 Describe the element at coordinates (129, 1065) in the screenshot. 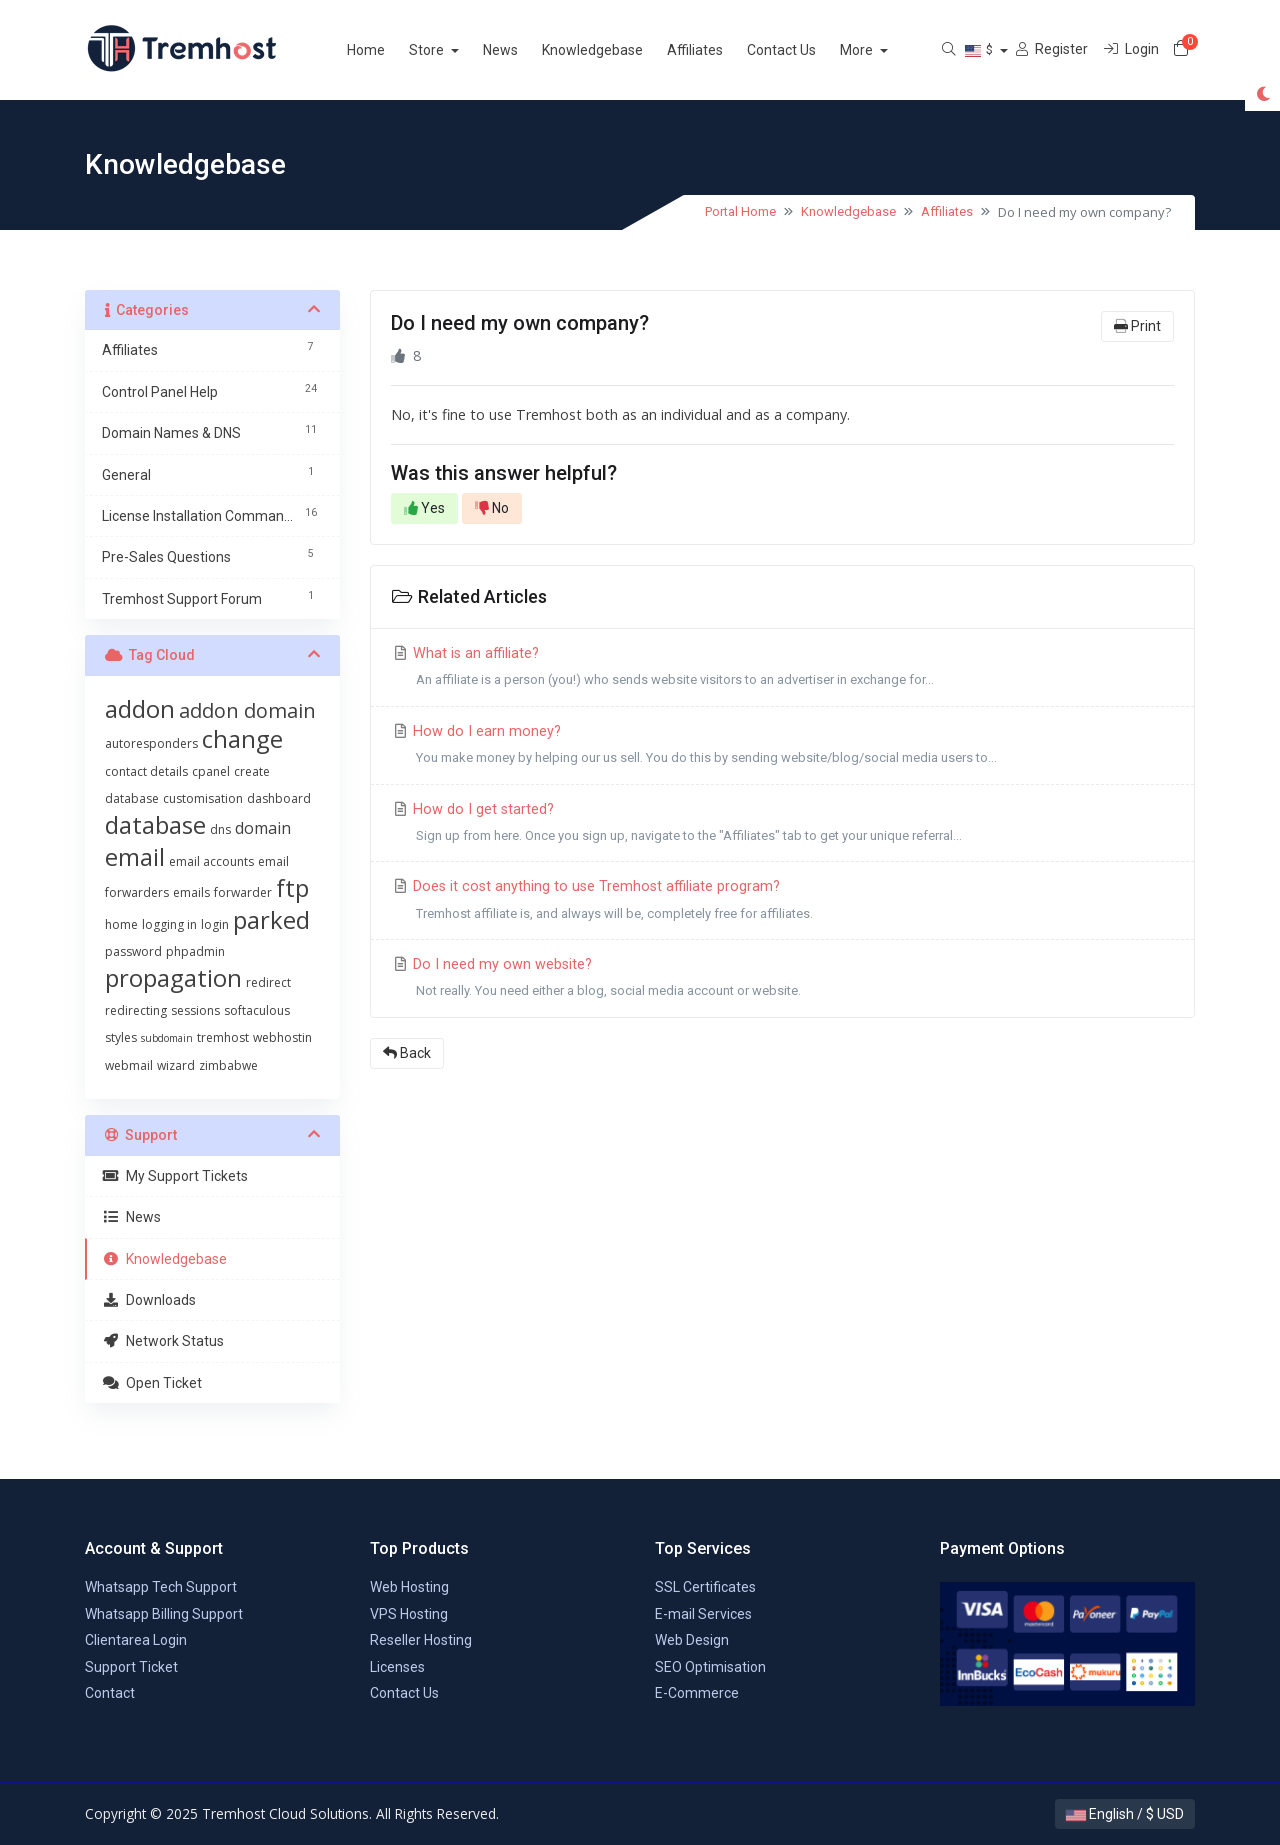

I see `webmail` at that location.